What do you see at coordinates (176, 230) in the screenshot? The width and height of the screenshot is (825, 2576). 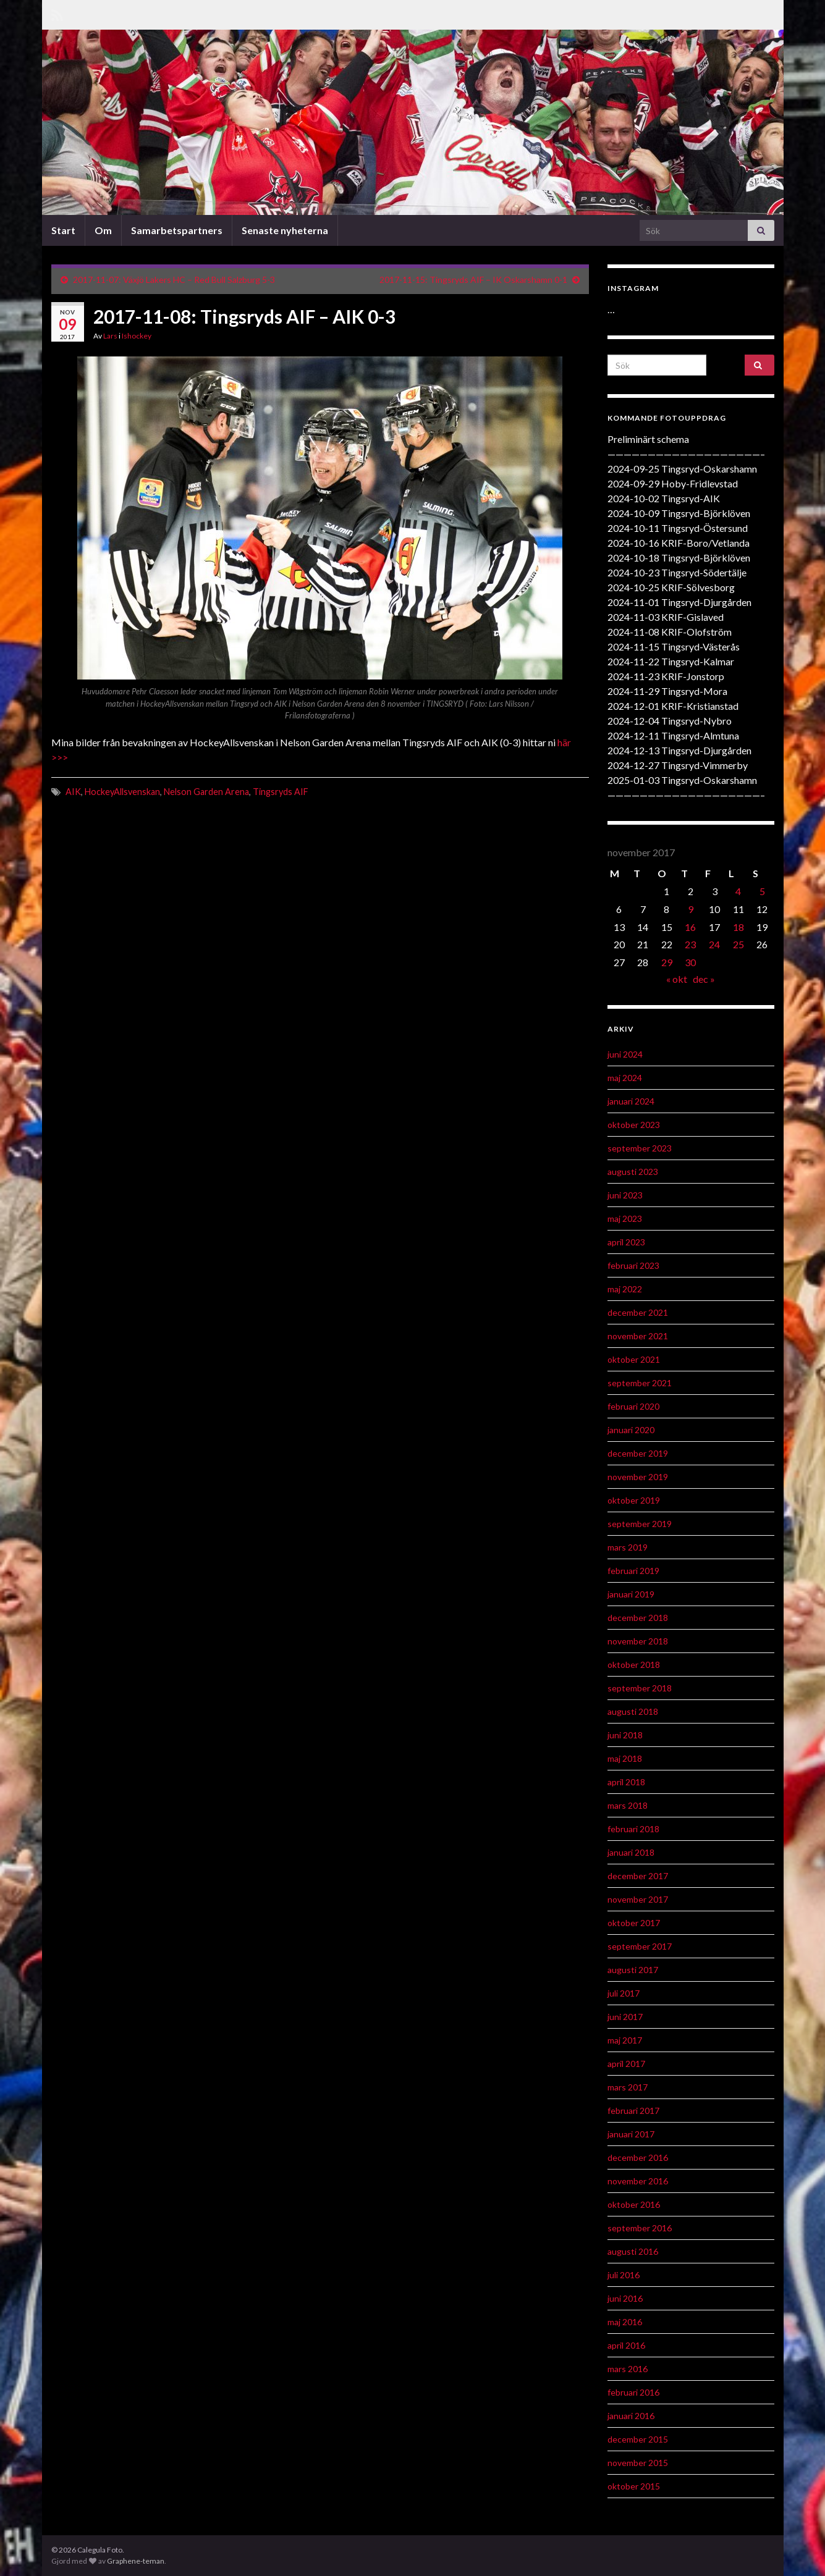 I see `Samarbetspartners` at bounding box center [176, 230].